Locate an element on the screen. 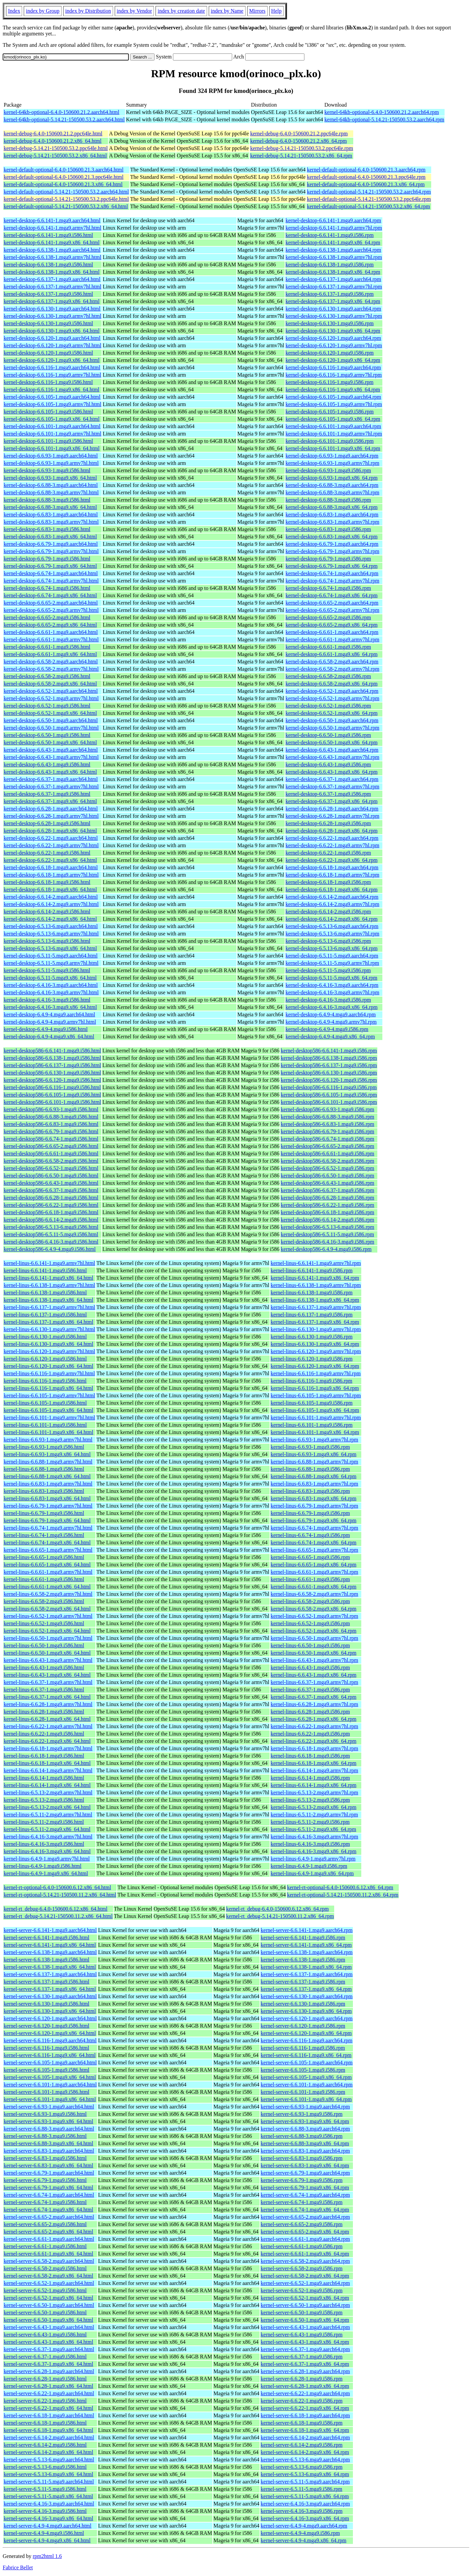 This screenshot has width=472, height=2576. kernel-server-6.6.58-2.mga9.aarch64.html is located at coordinates (49, 2261).